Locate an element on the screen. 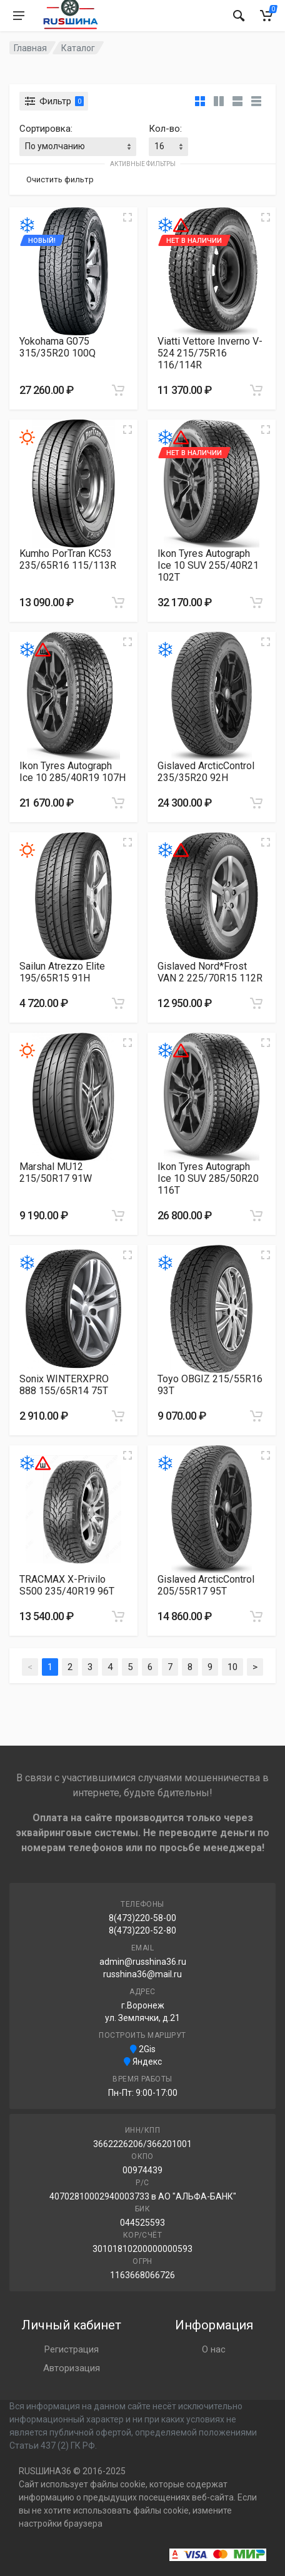  8(473)220-58-00 is located at coordinates (142, 1918).